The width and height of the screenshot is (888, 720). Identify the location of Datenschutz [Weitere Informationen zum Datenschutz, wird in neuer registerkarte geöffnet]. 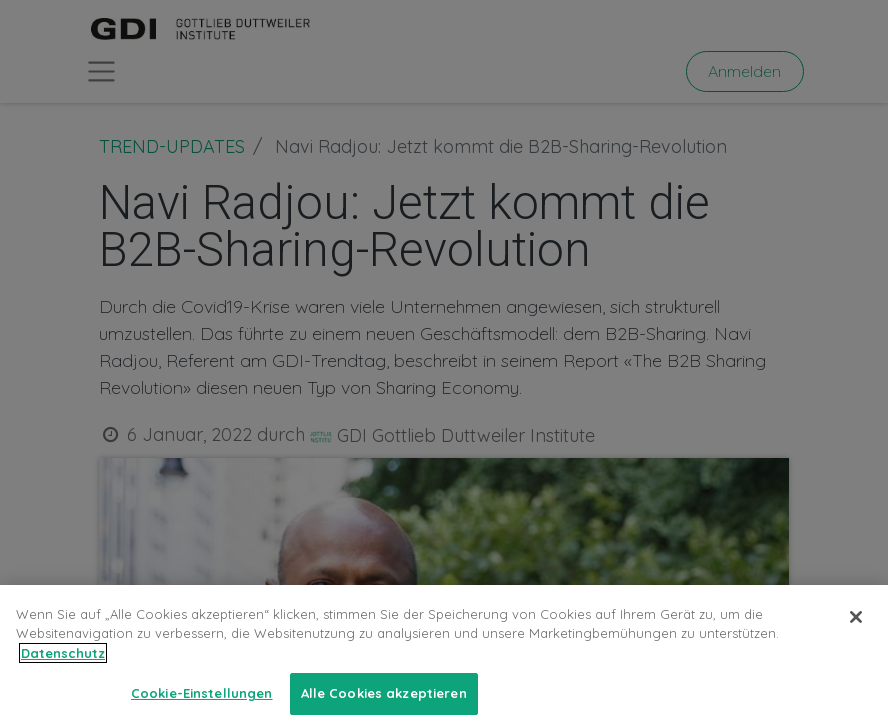
(63, 668).